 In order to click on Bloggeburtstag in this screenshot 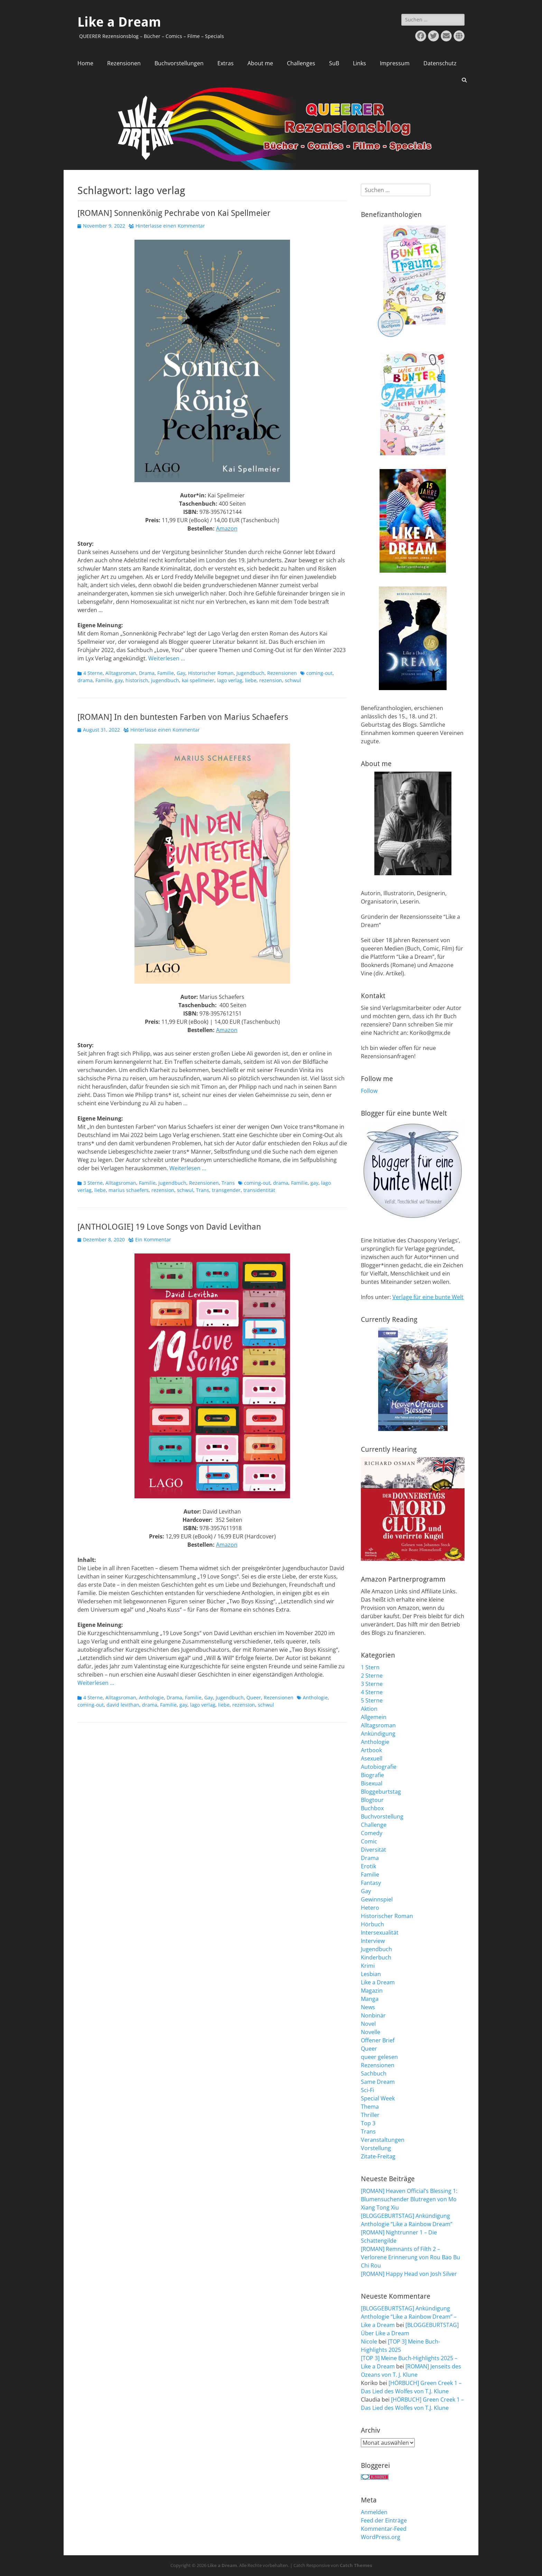, I will do `click(381, 1791)`.